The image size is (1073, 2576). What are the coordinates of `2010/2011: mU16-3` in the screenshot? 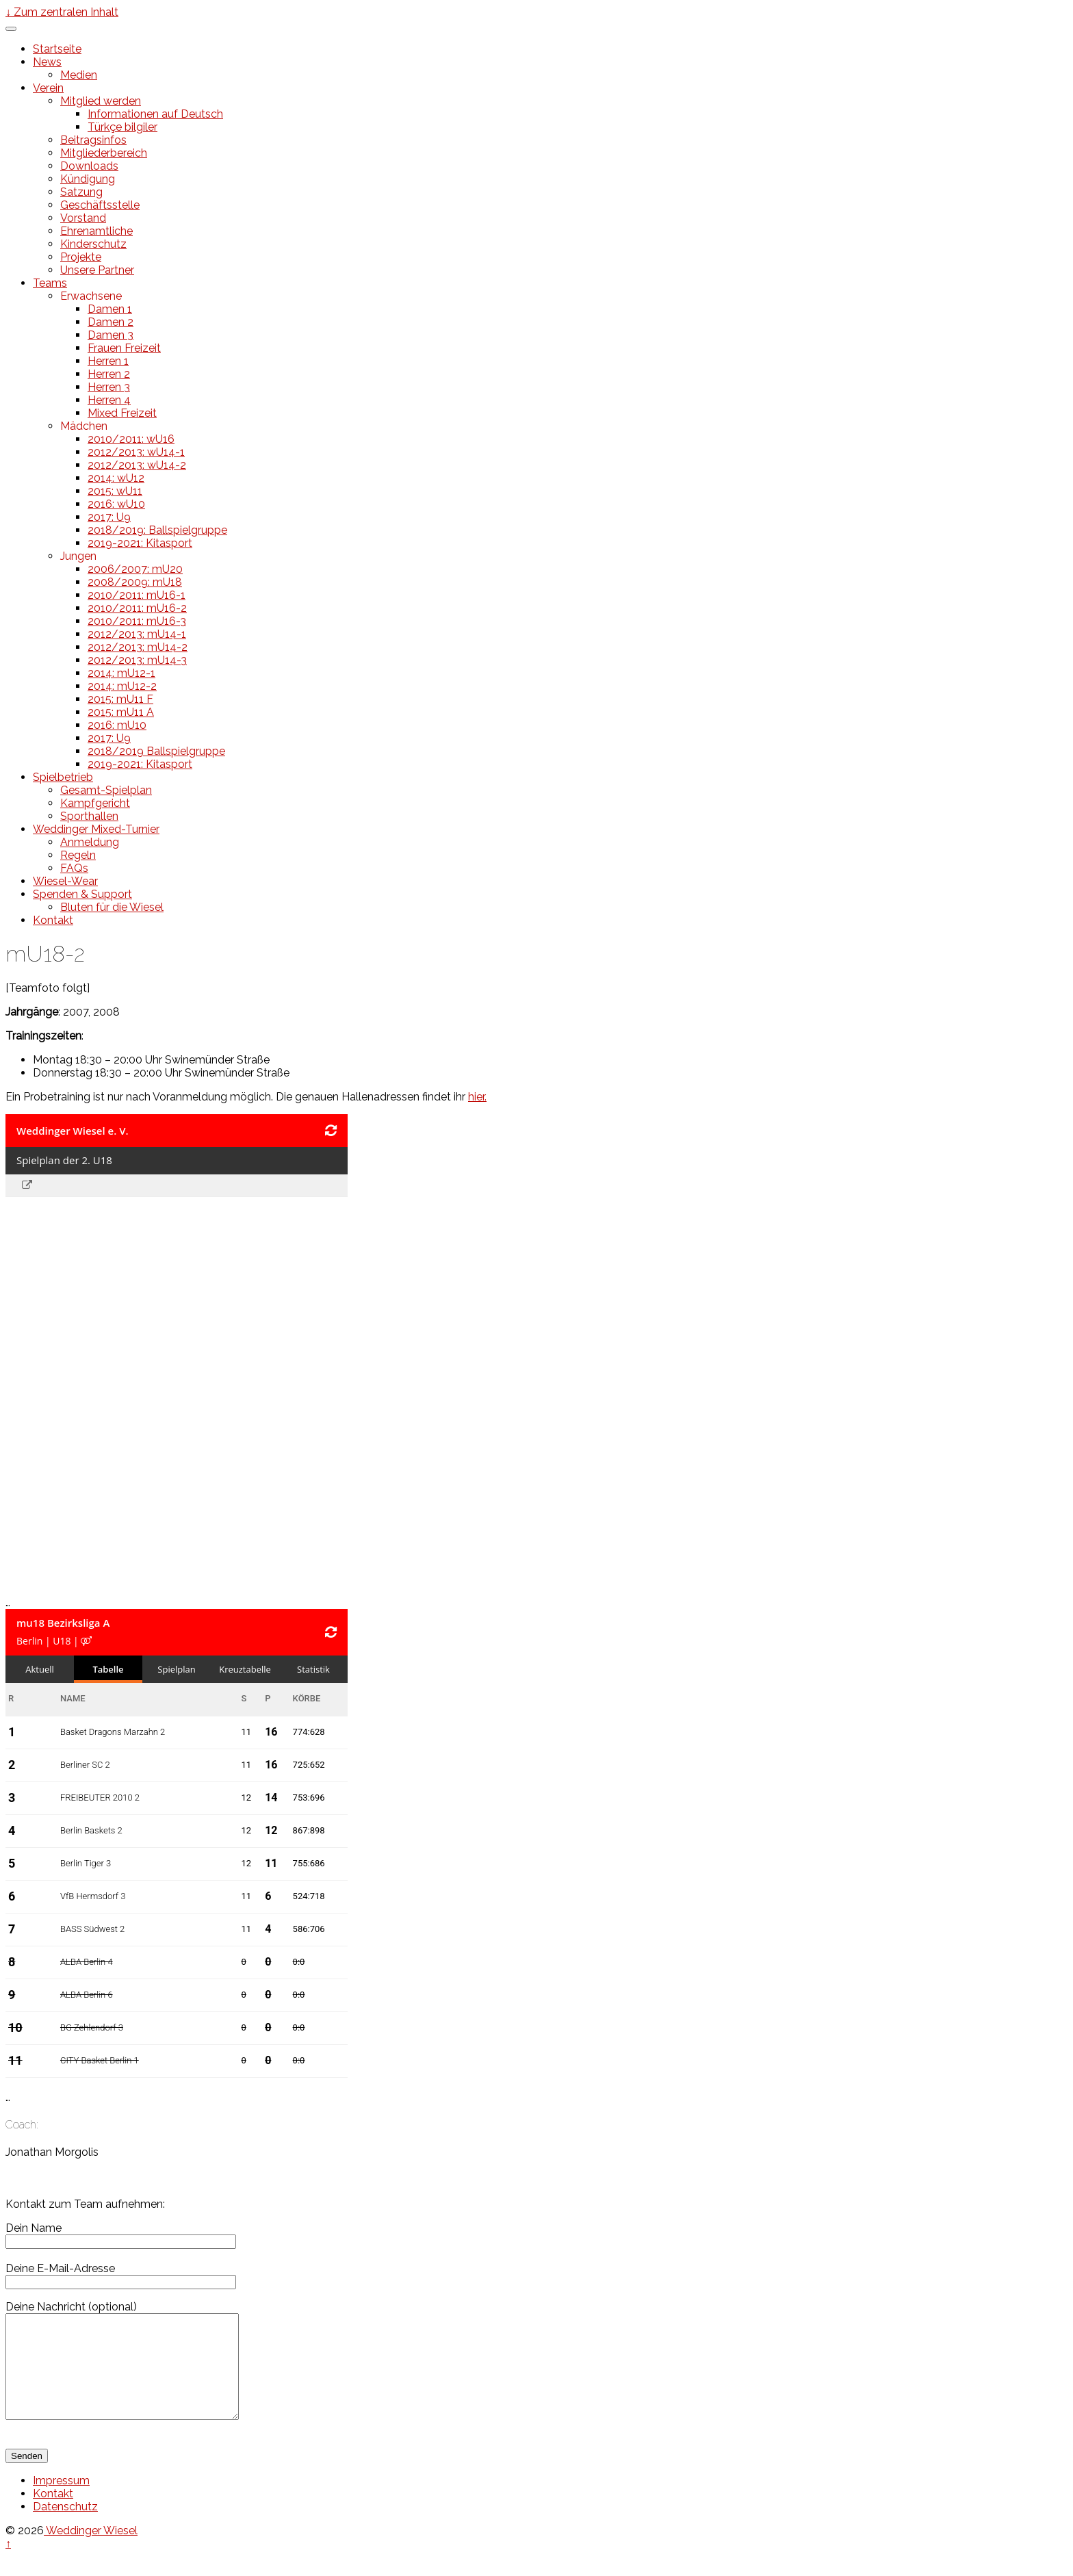 It's located at (137, 621).